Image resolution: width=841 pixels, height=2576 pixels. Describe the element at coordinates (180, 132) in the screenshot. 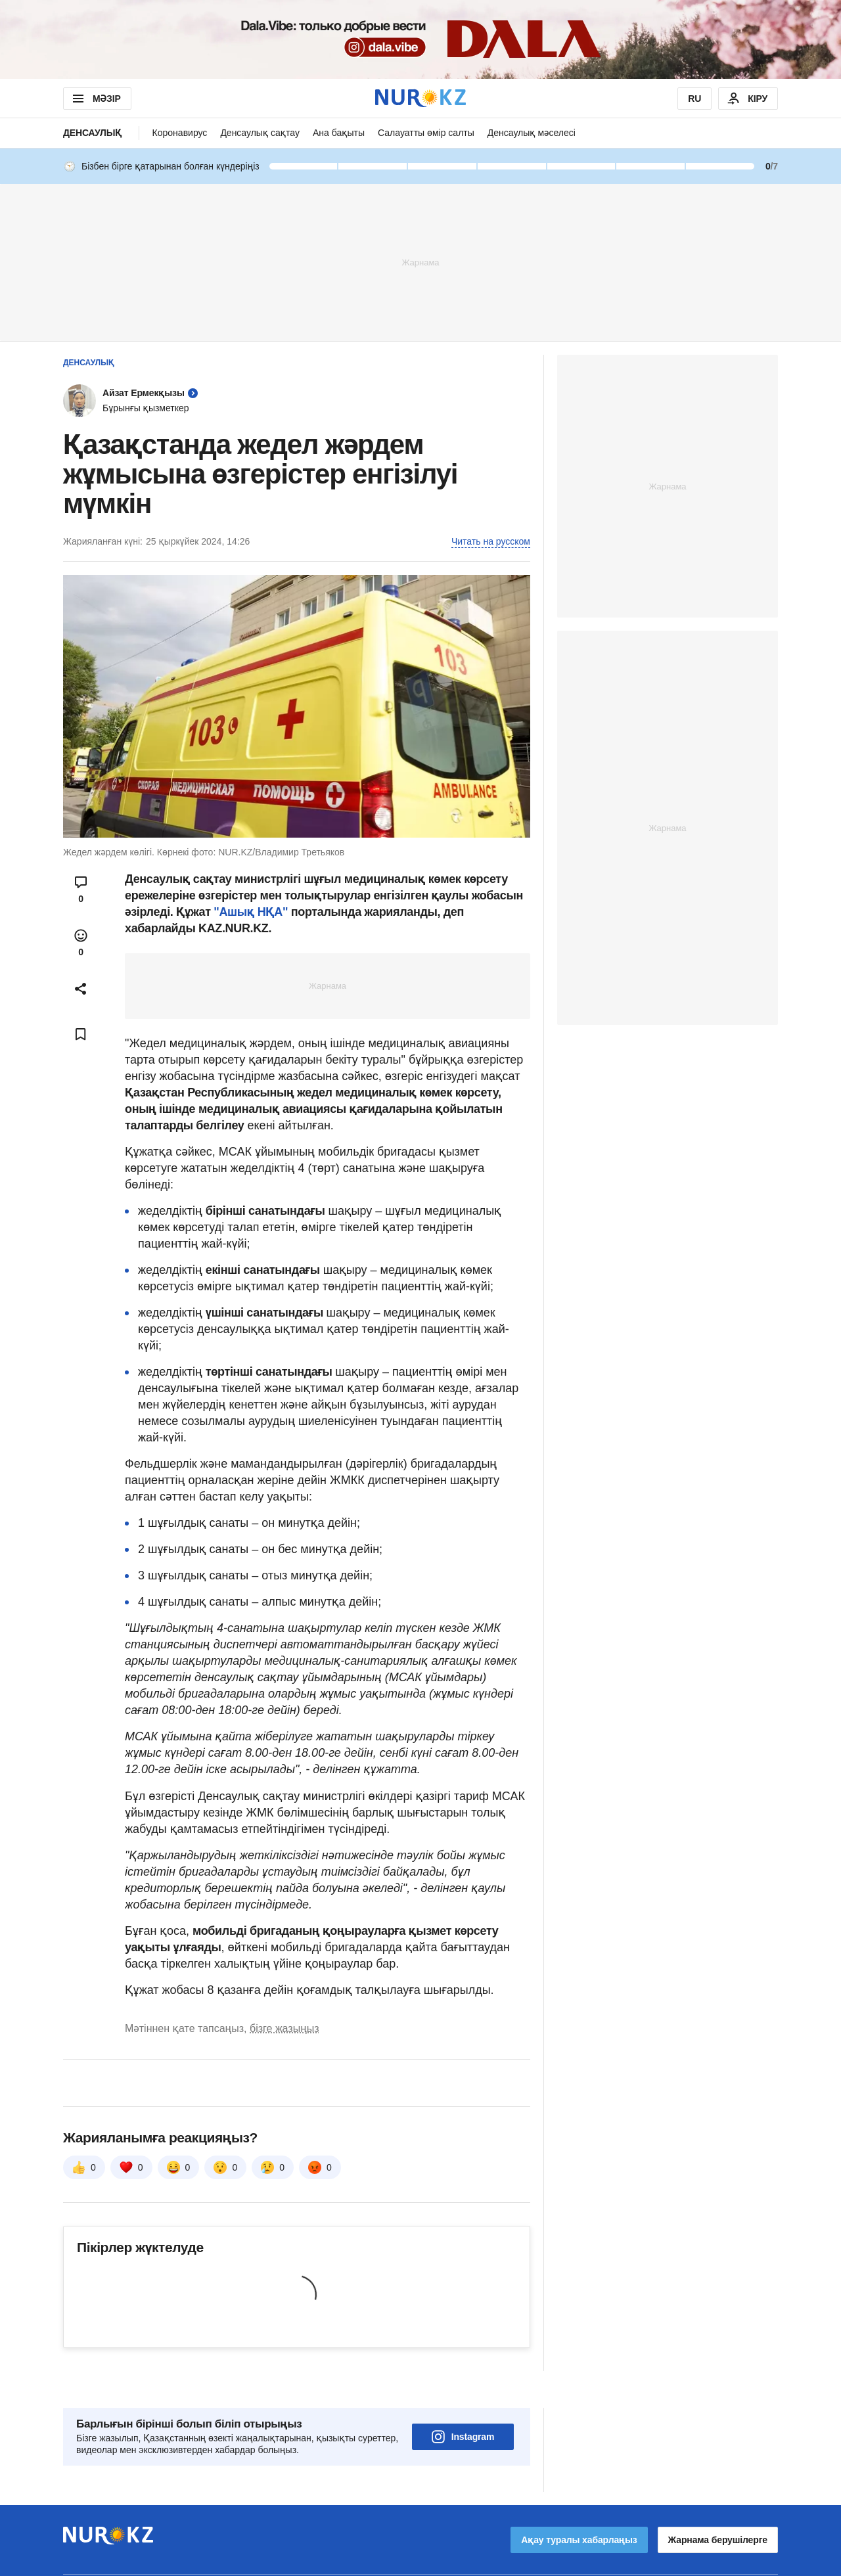

I see `Коронавирус` at that location.